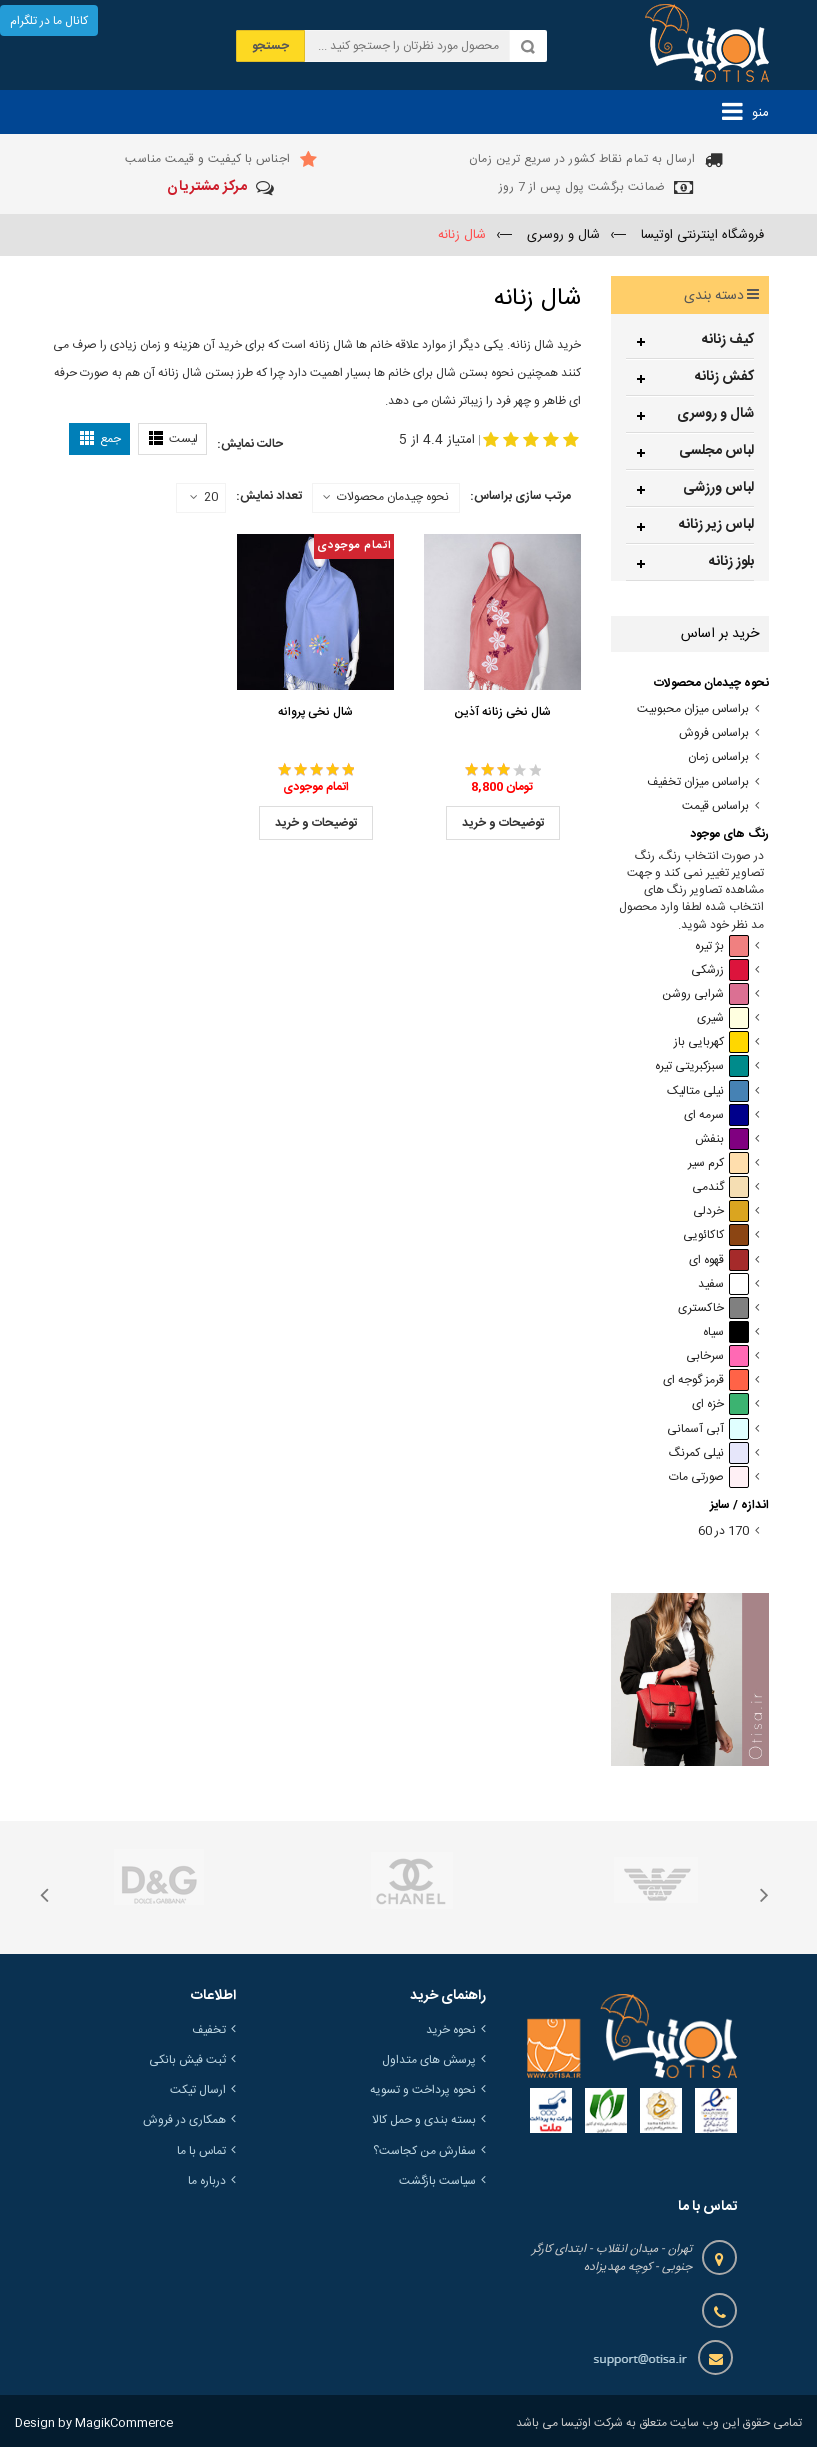 The image size is (817, 2447). I want to click on لباس مجلسی, so click(716, 451).